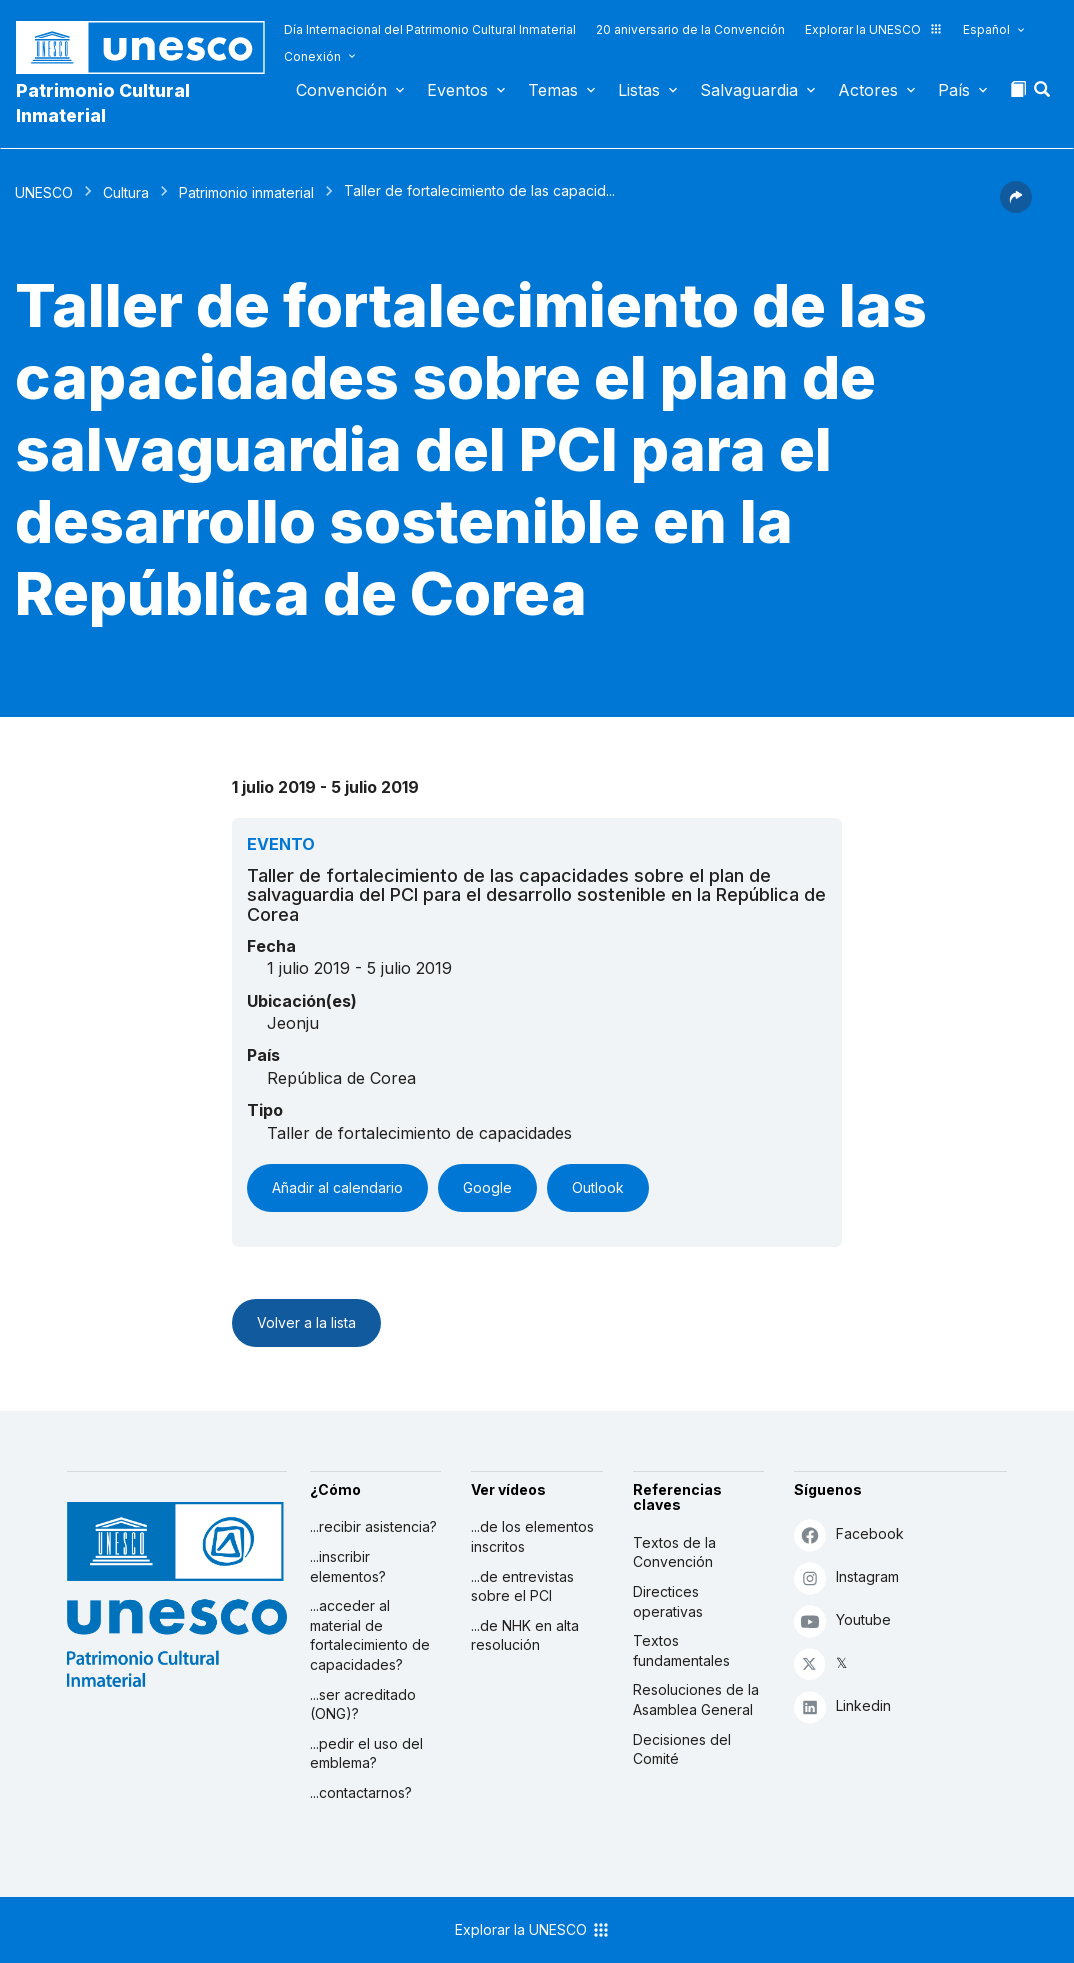 The height and width of the screenshot is (1963, 1074). What do you see at coordinates (842, 1620) in the screenshot?
I see `Youtube` at bounding box center [842, 1620].